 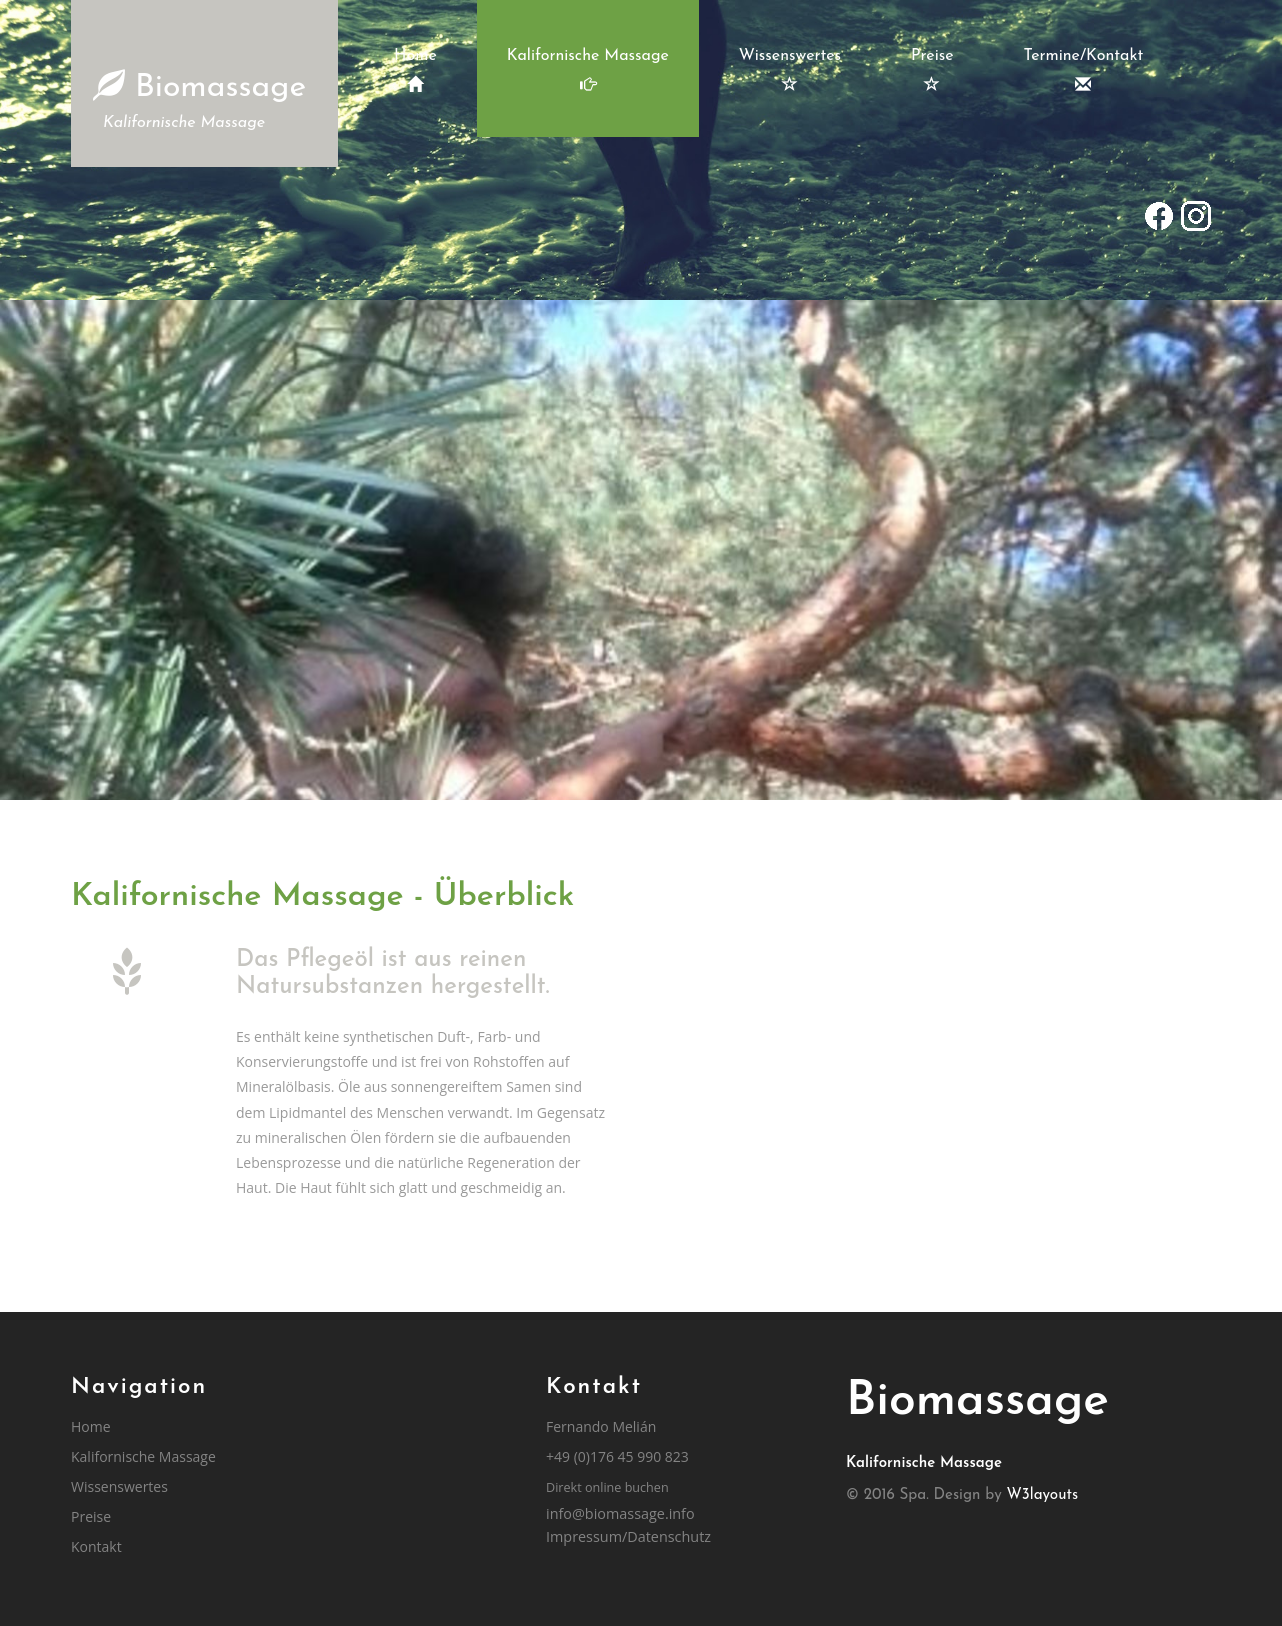 What do you see at coordinates (1195, 217) in the screenshot?
I see `[Gehe zu Instagram]` at bounding box center [1195, 217].